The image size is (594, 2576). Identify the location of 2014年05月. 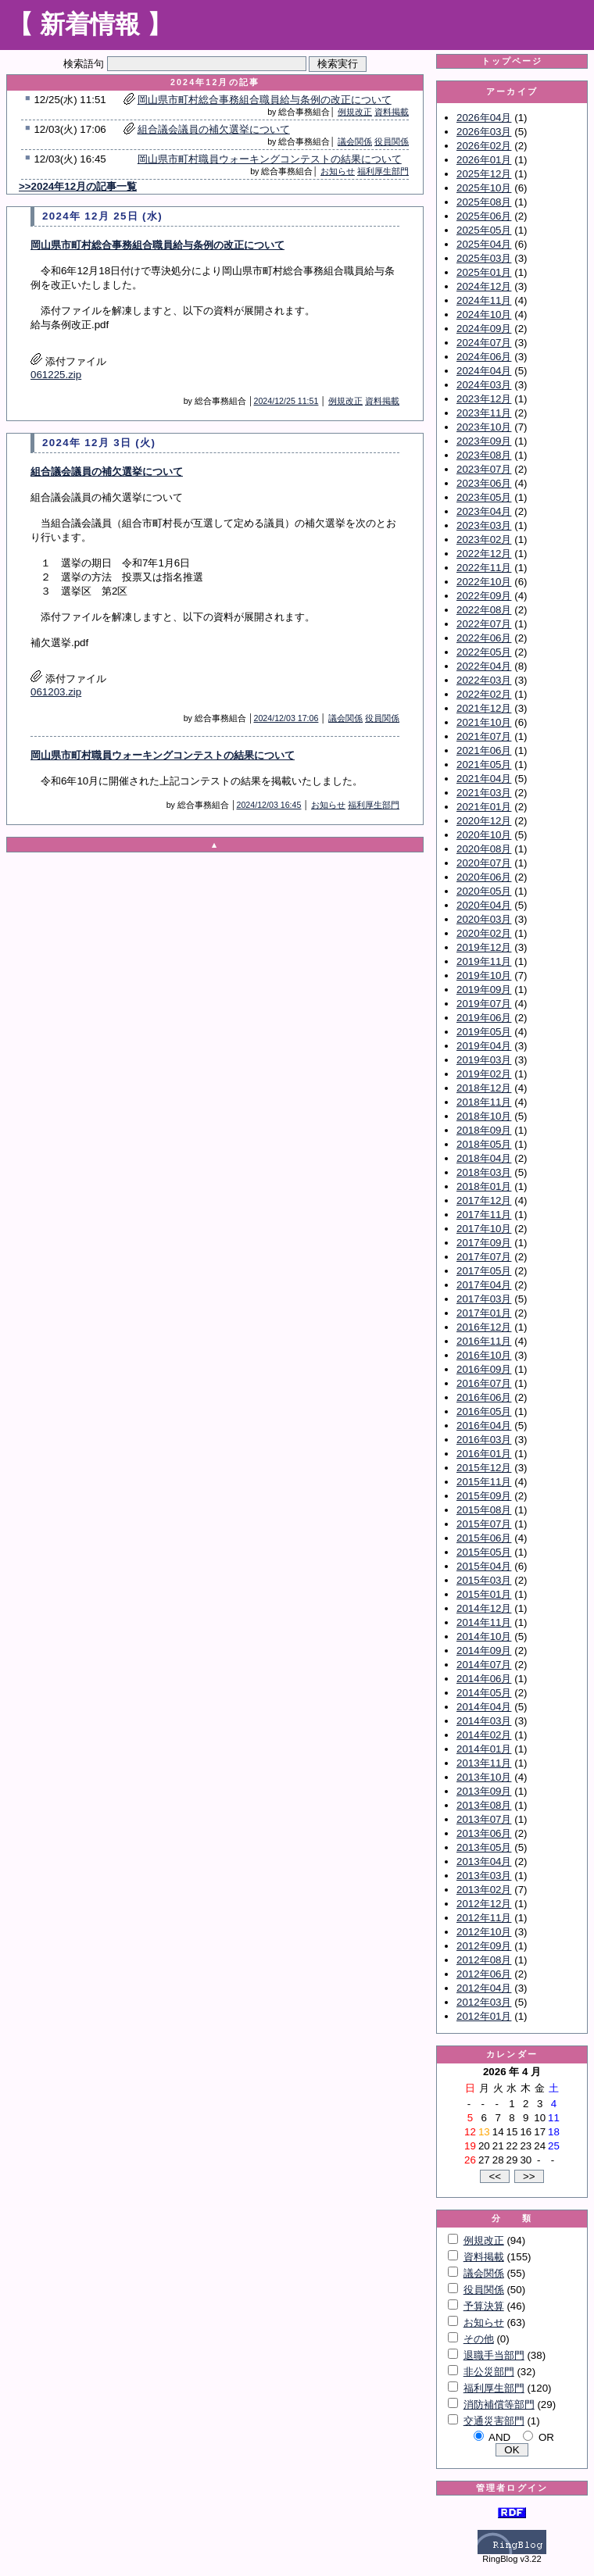
(483, 1693).